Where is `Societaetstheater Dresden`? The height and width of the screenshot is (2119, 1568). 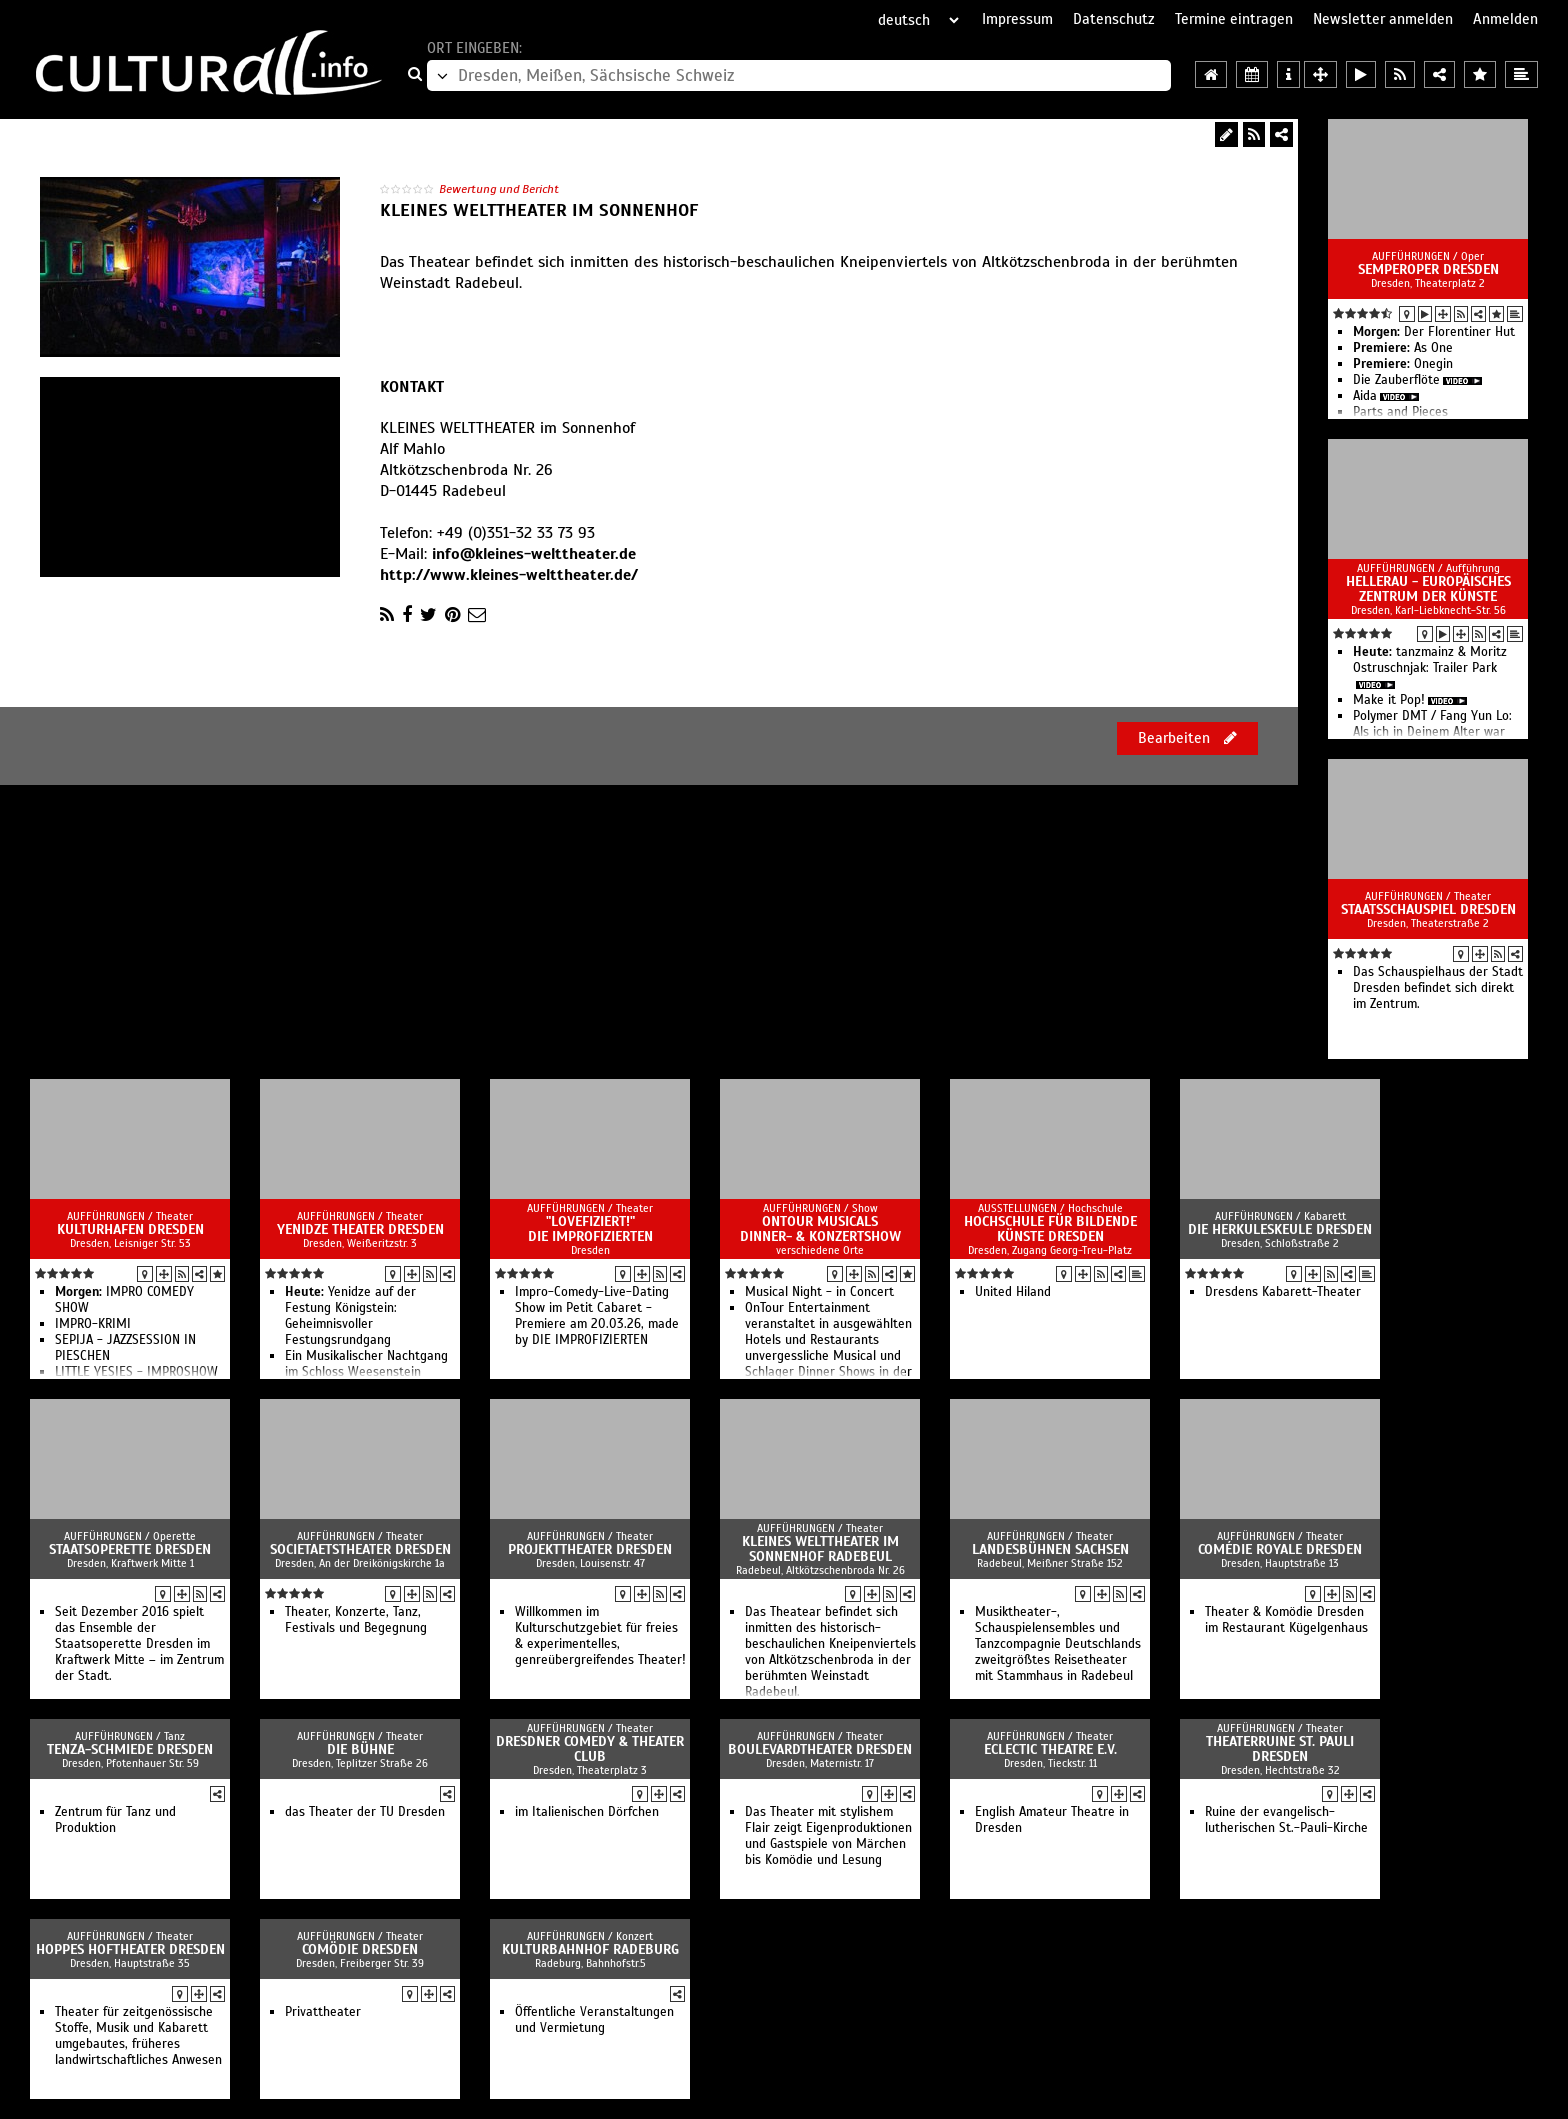 Societaetstheater Dresden is located at coordinates (360, 1549).